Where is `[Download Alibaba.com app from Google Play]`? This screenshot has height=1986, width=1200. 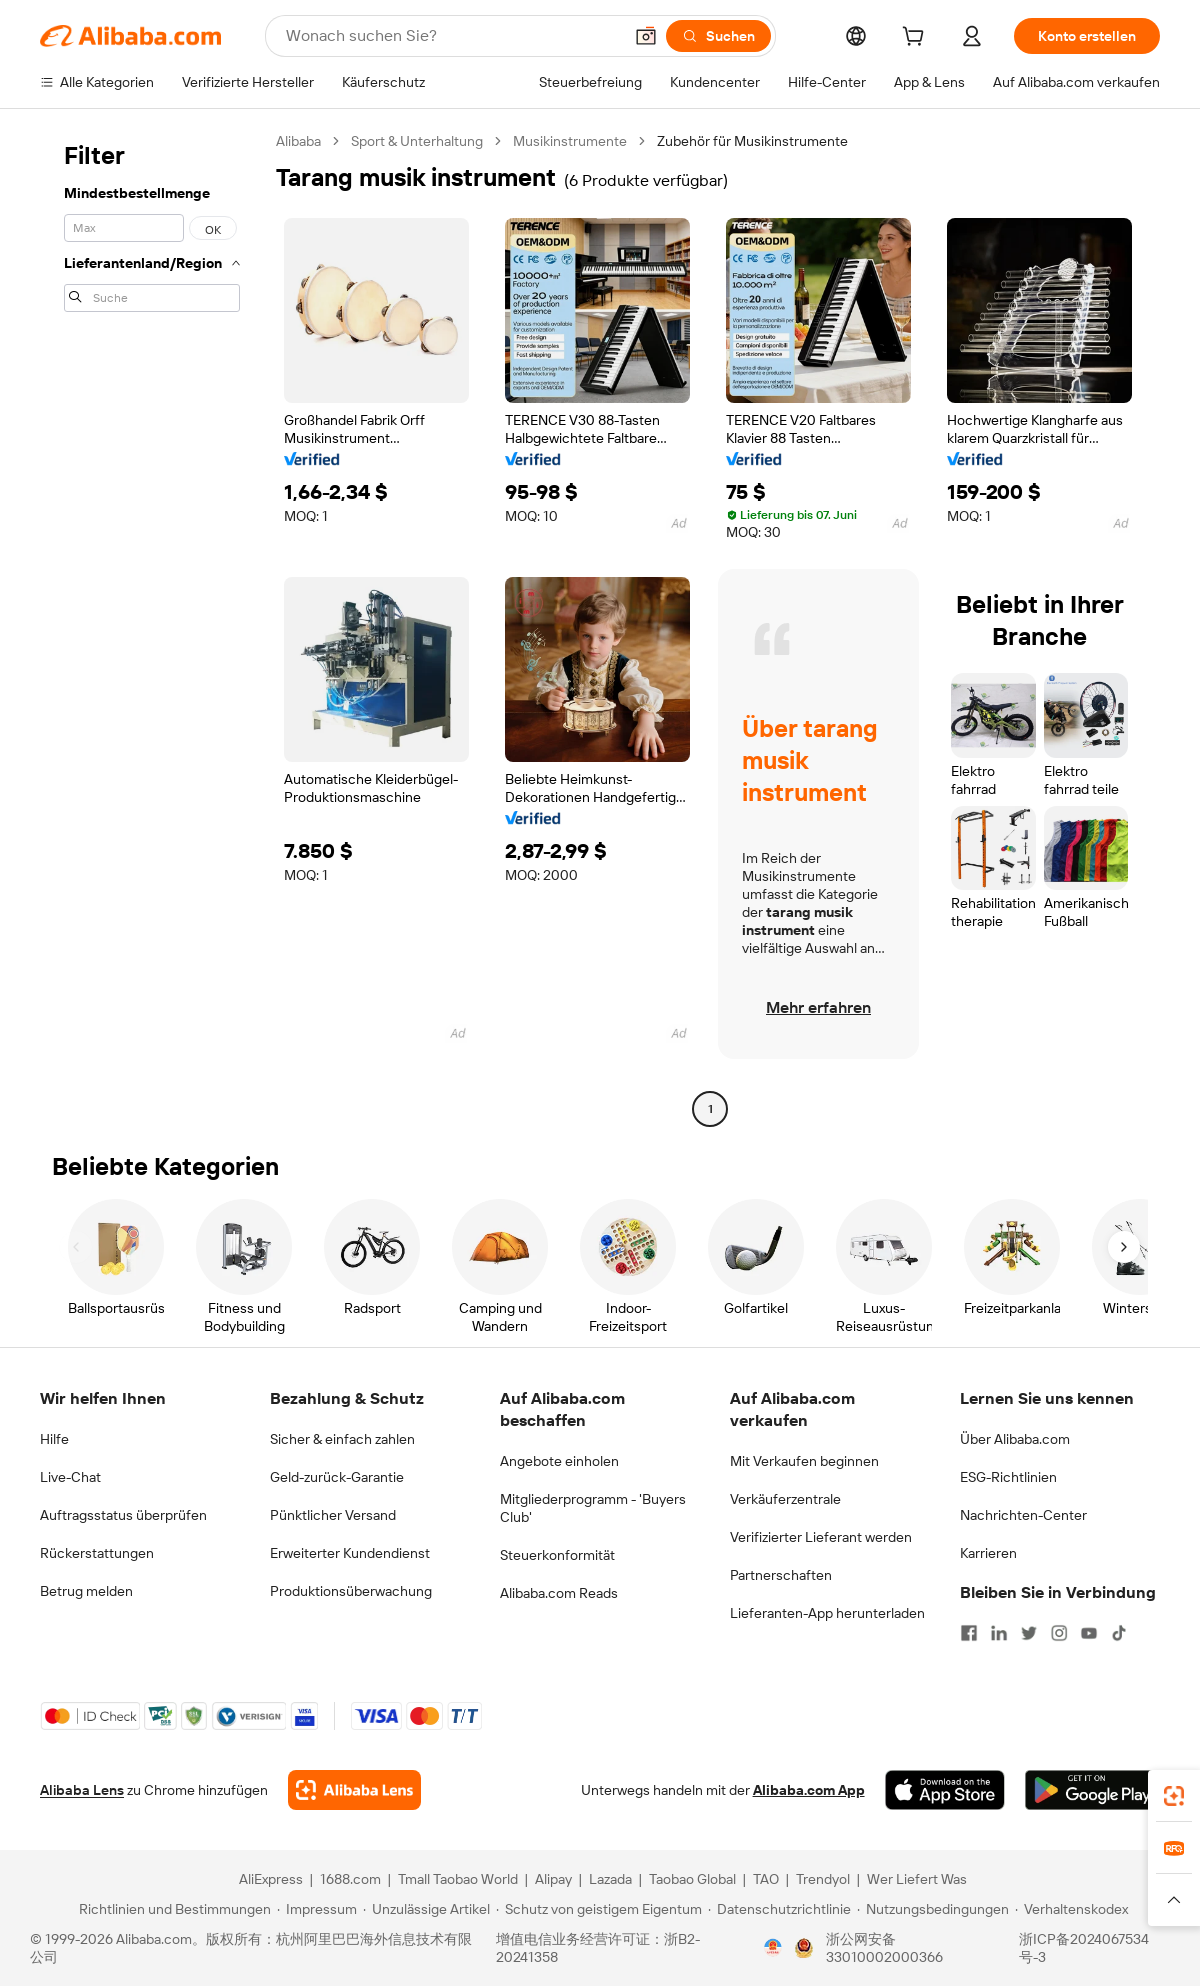 [Download Alibaba.com app from Google Play] is located at coordinates (1092, 1790).